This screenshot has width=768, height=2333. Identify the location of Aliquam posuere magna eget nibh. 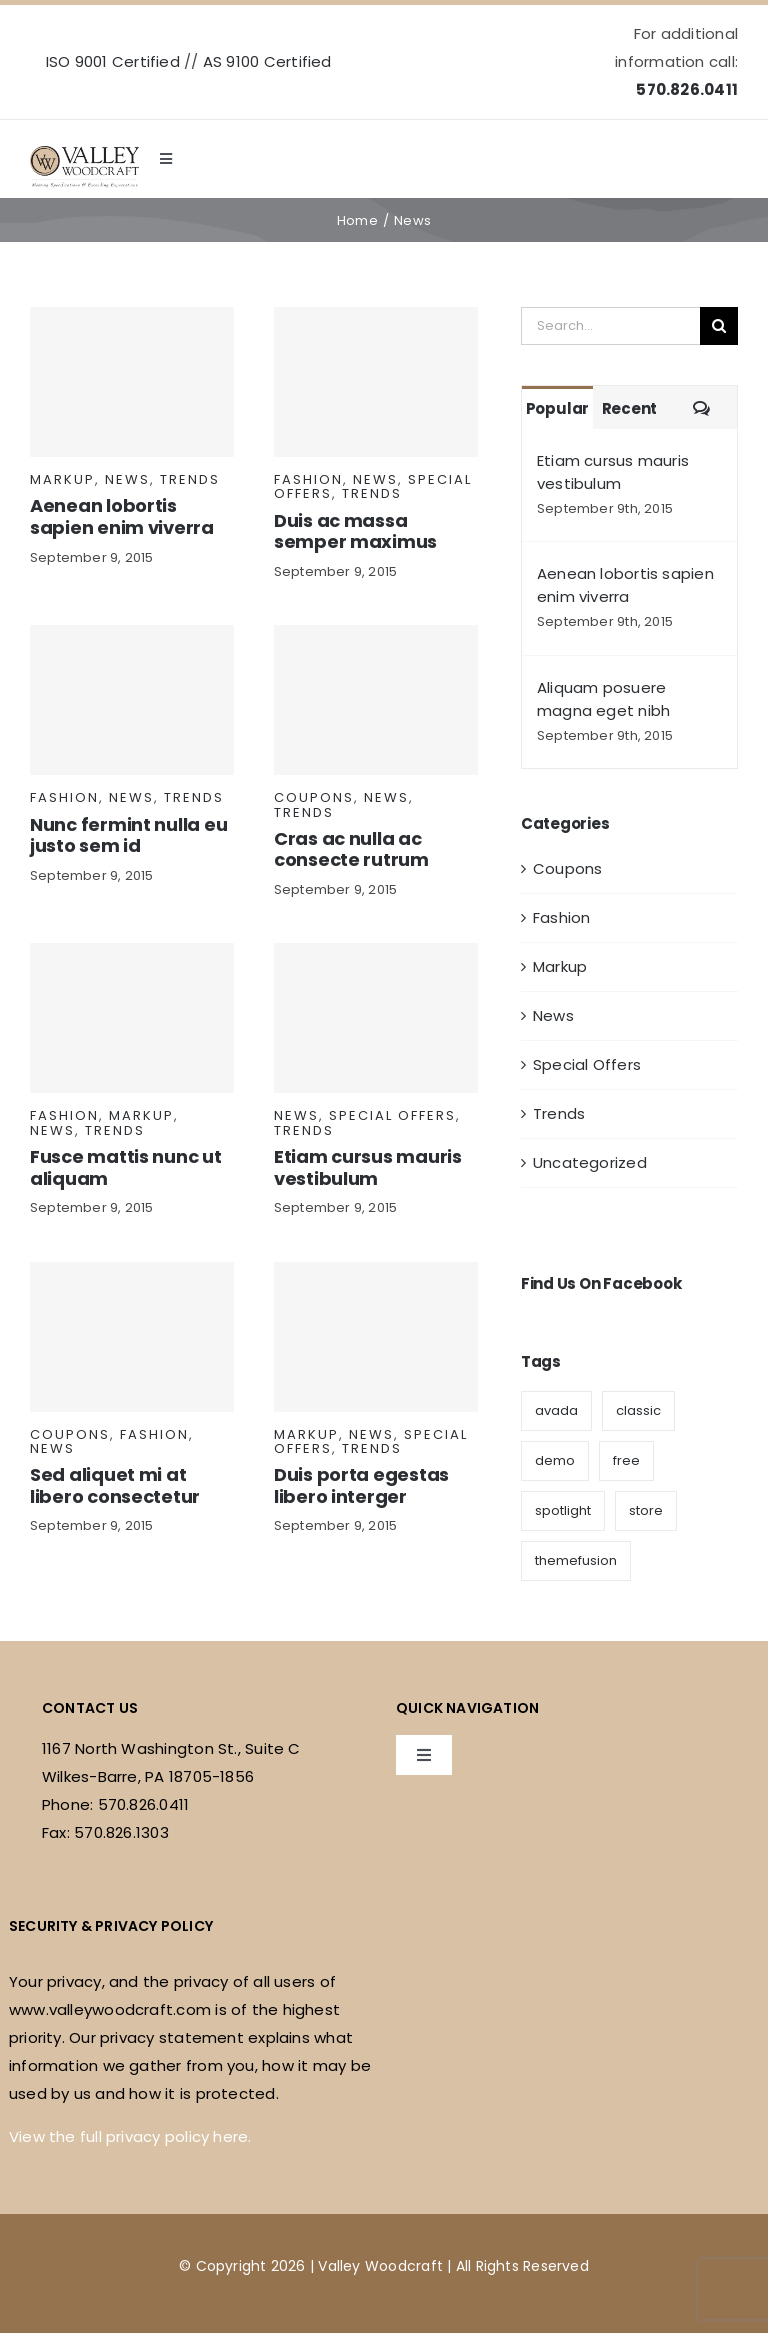
(603, 699).